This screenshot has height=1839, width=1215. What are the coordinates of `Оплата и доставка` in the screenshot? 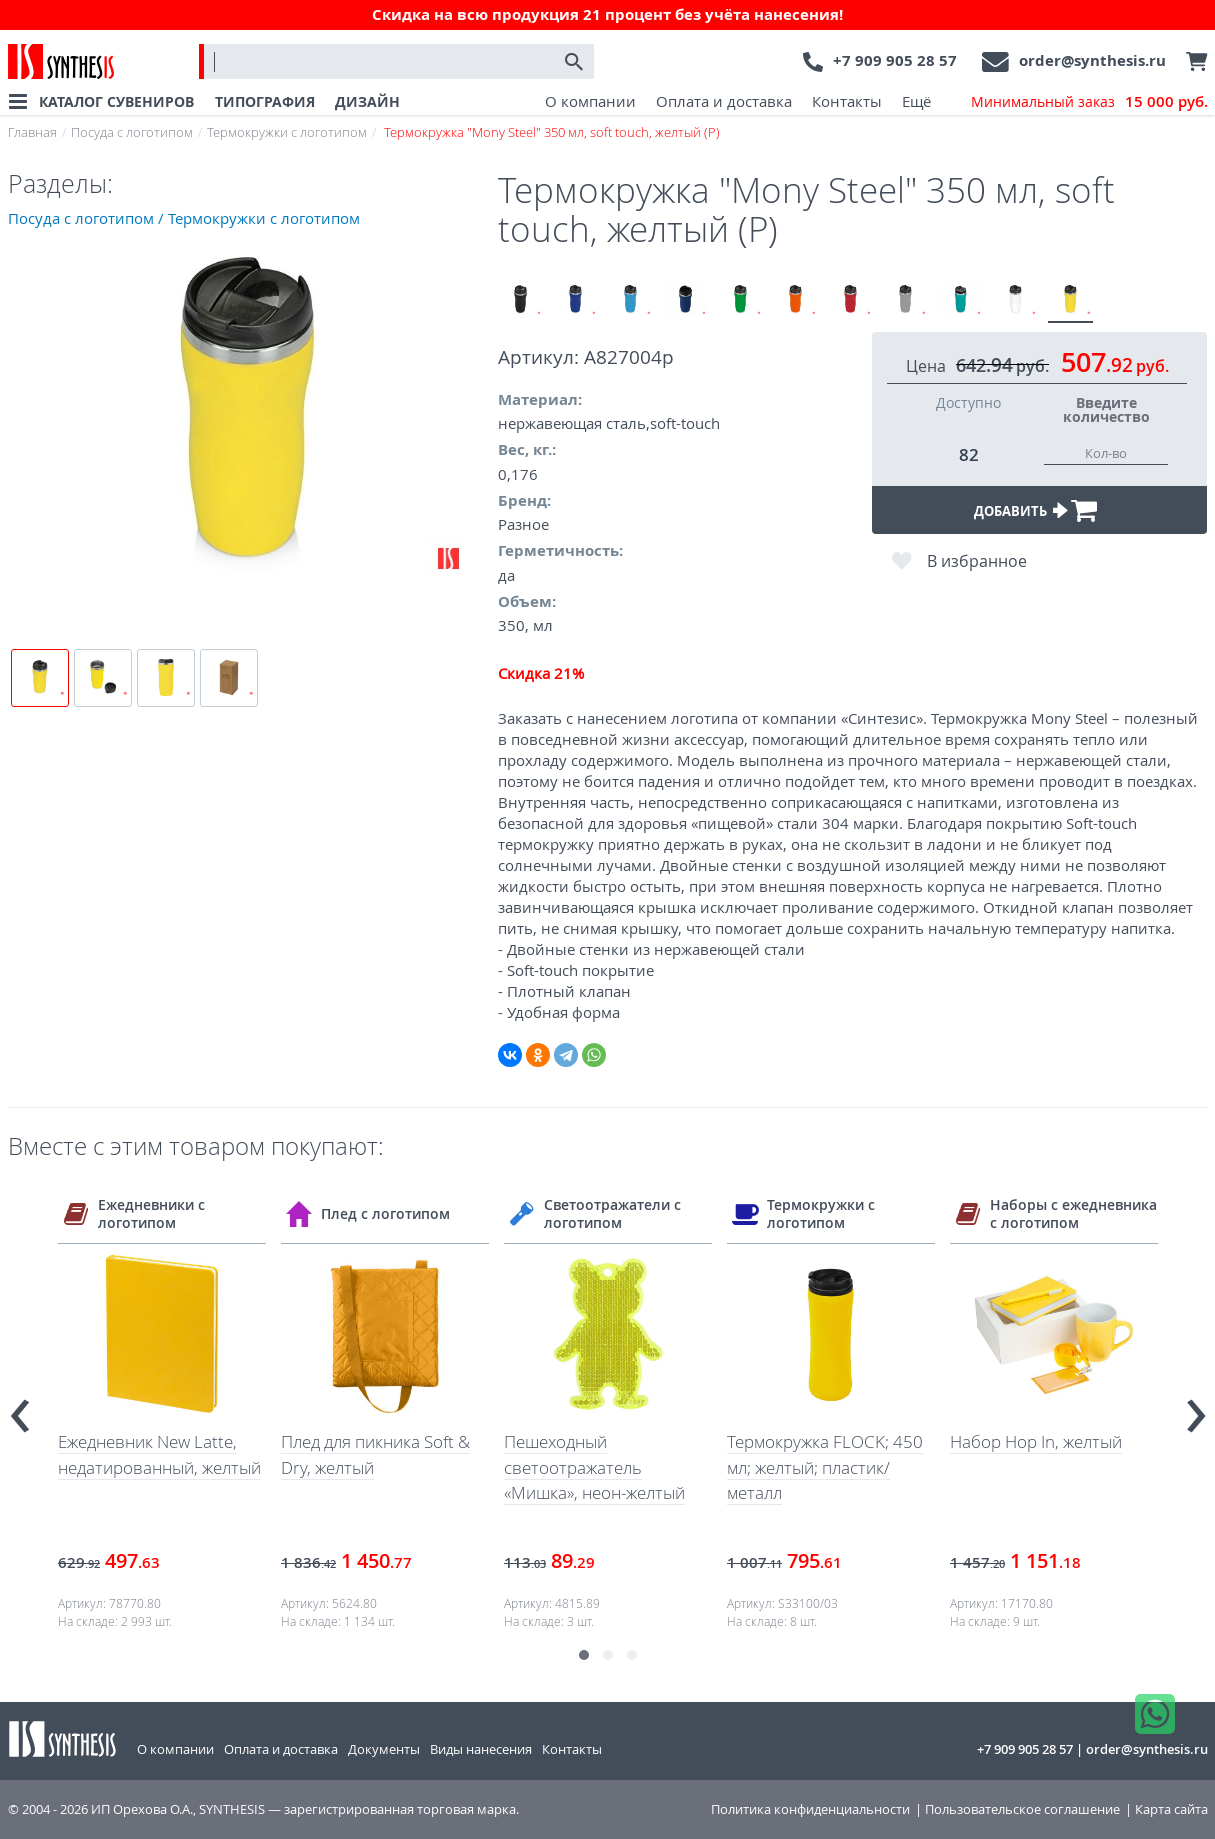 It's located at (724, 101).